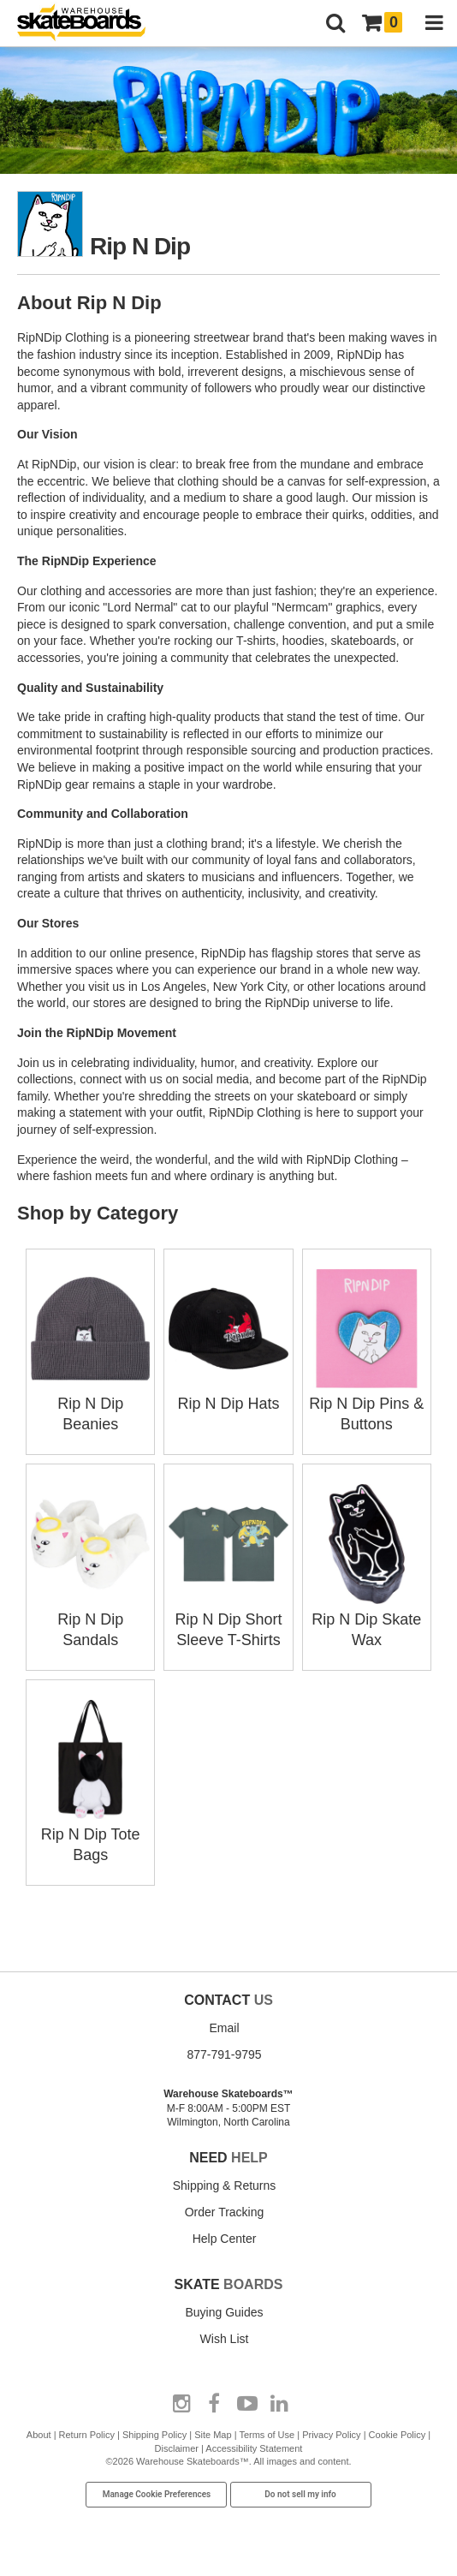 The image size is (457, 2576). What do you see at coordinates (331, 2435) in the screenshot?
I see `Privacy Policy` at bounding box center [331, 2435].